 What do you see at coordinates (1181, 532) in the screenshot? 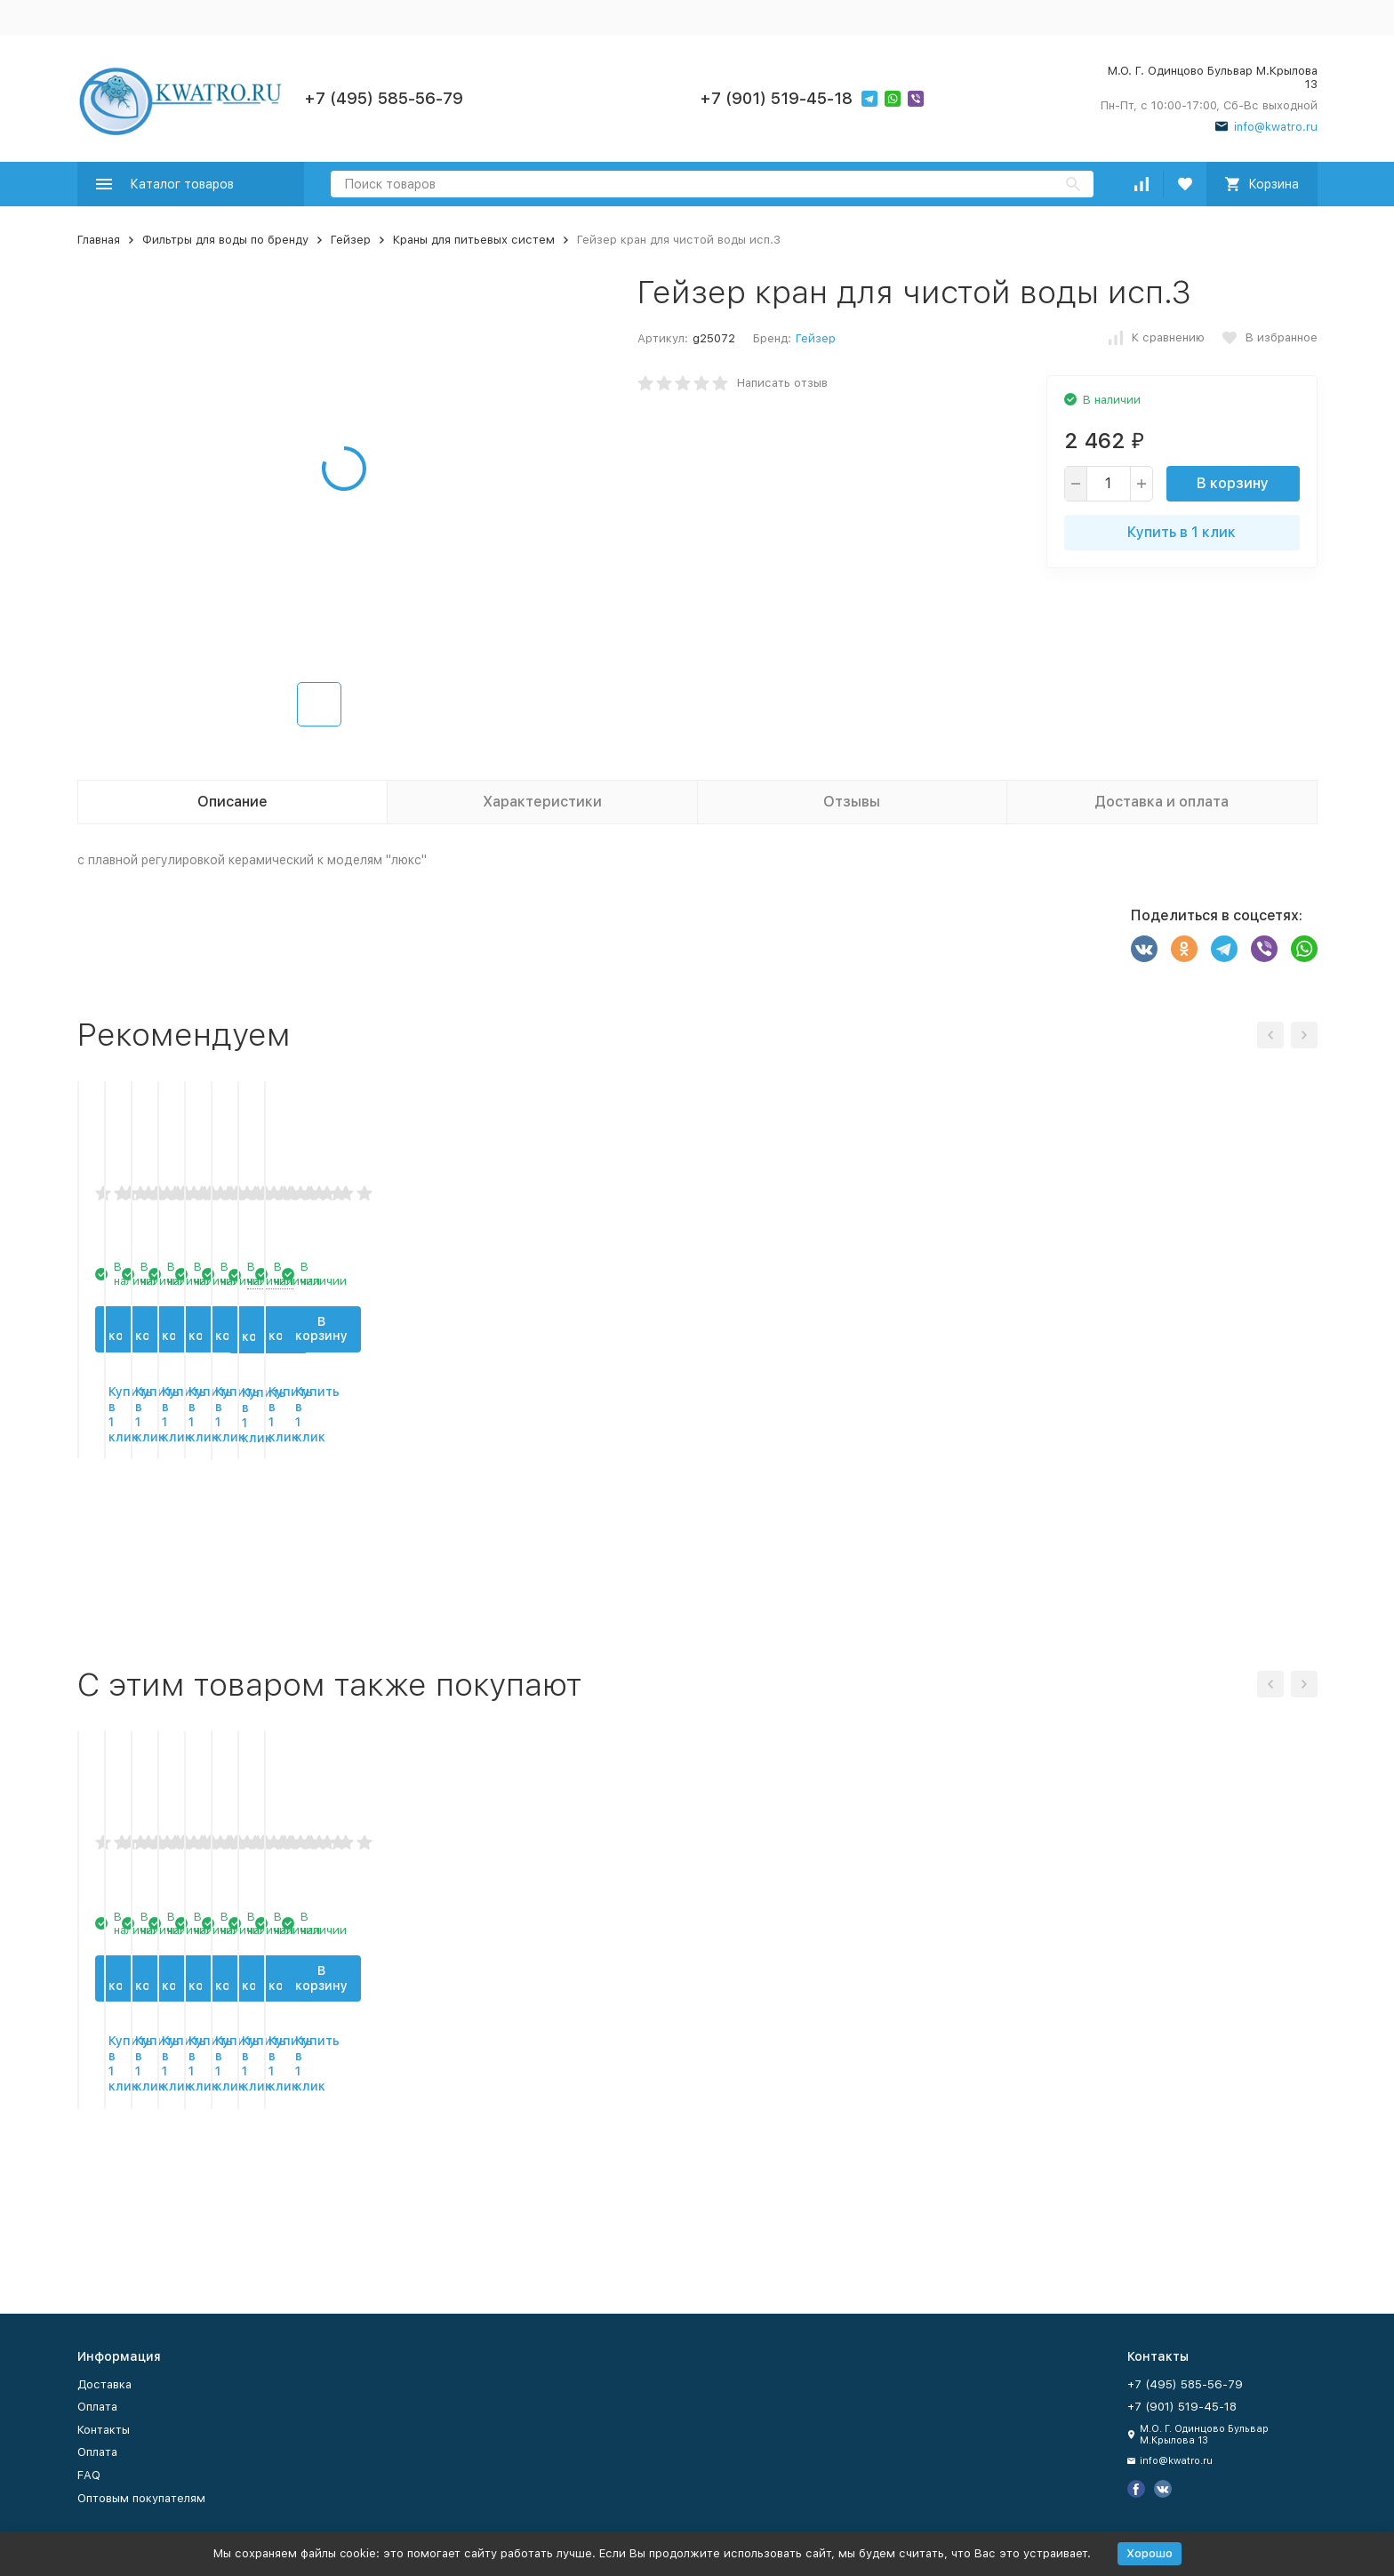
I see `Купить в 1 клик` at bounding box center [1181, 532].